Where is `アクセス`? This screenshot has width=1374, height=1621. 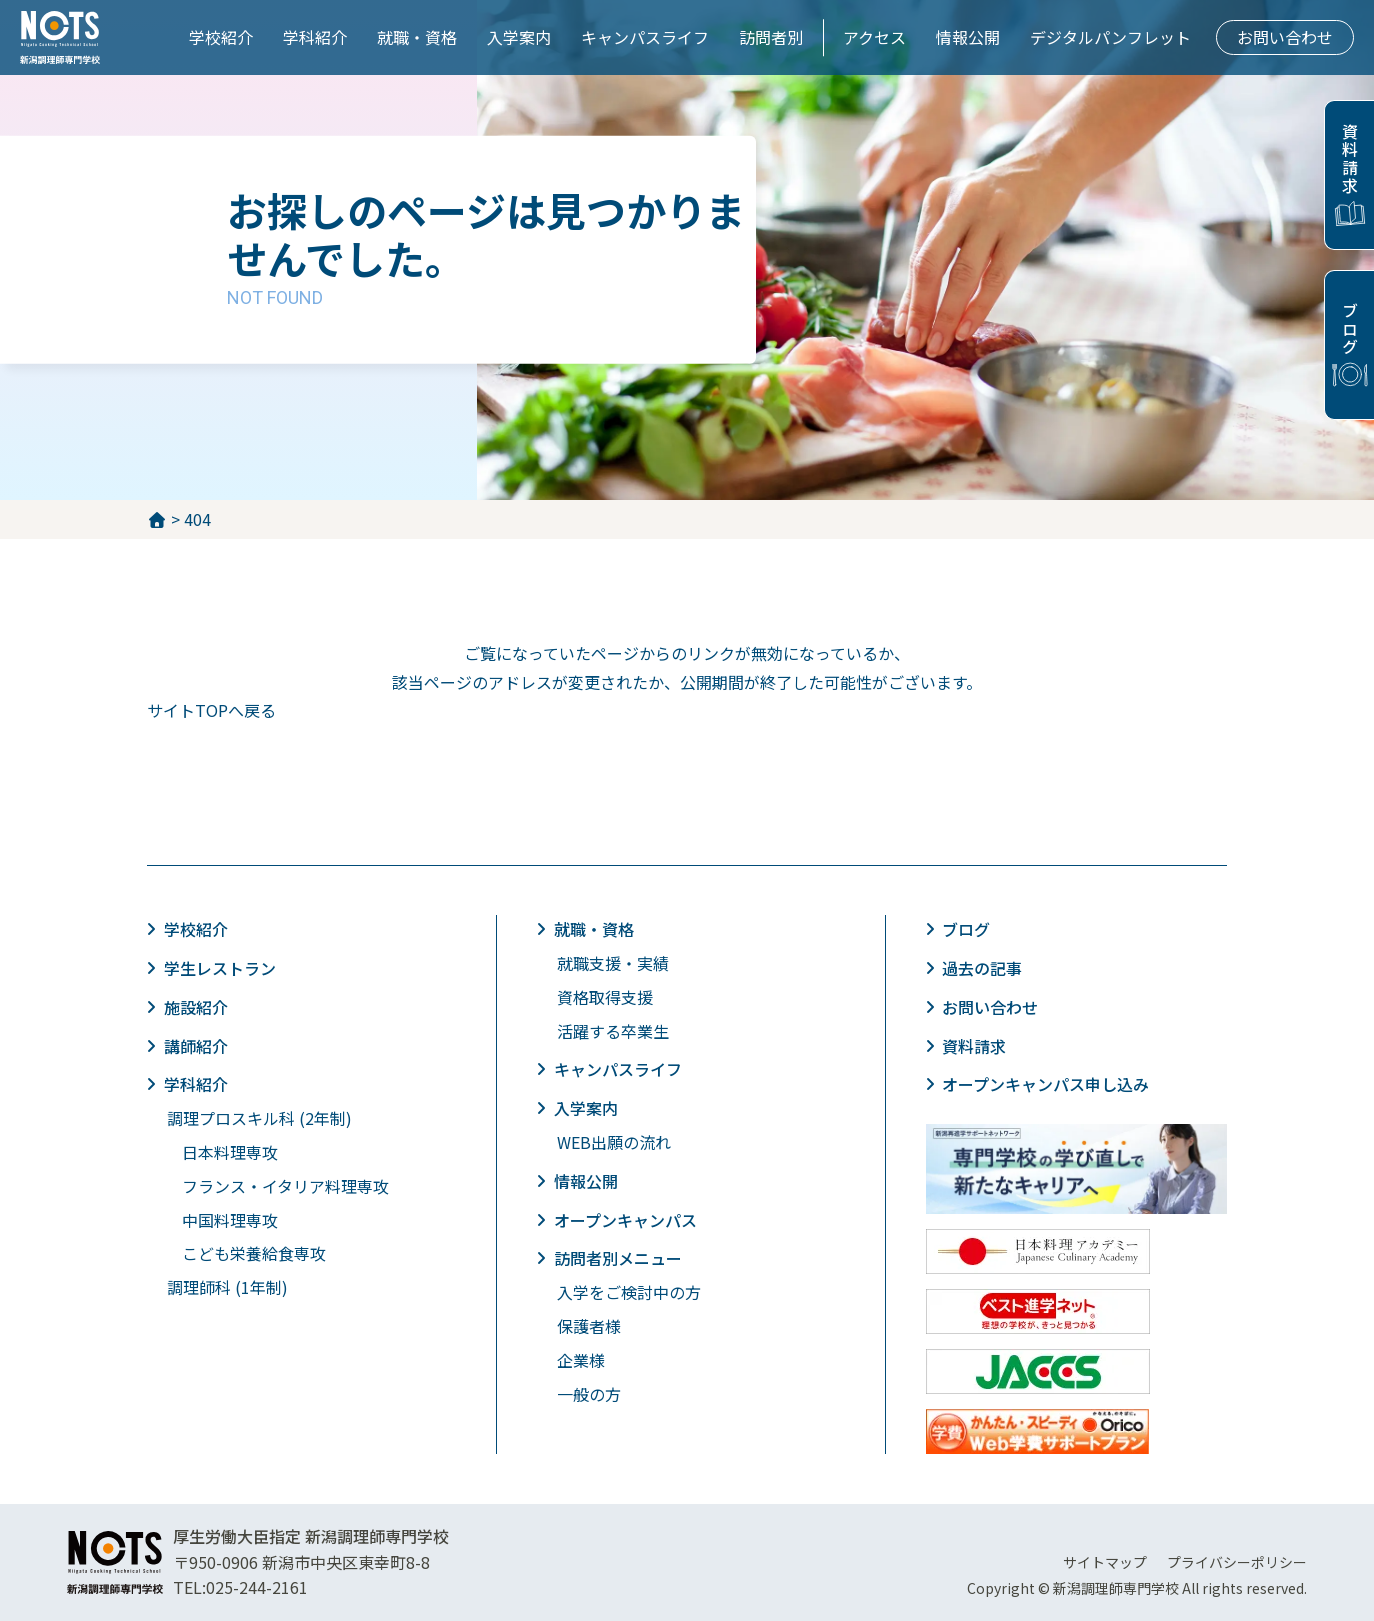
アクセス is located at coordinates (874, 37).